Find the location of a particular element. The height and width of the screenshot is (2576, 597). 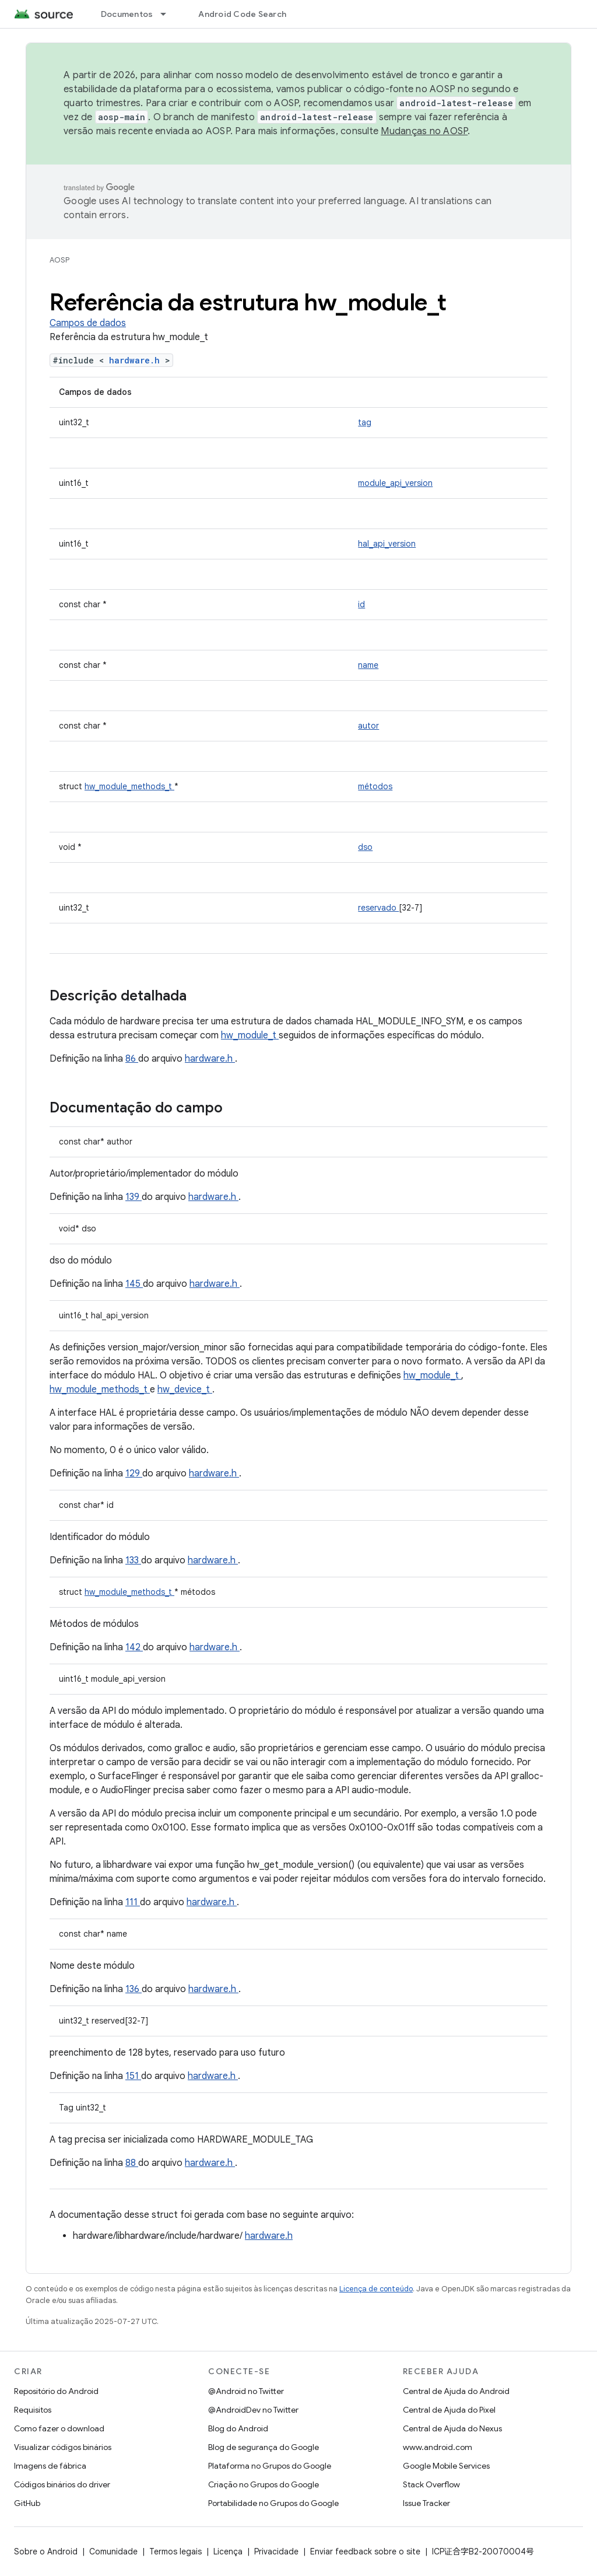

151 is located at coordinates (133, 2076).